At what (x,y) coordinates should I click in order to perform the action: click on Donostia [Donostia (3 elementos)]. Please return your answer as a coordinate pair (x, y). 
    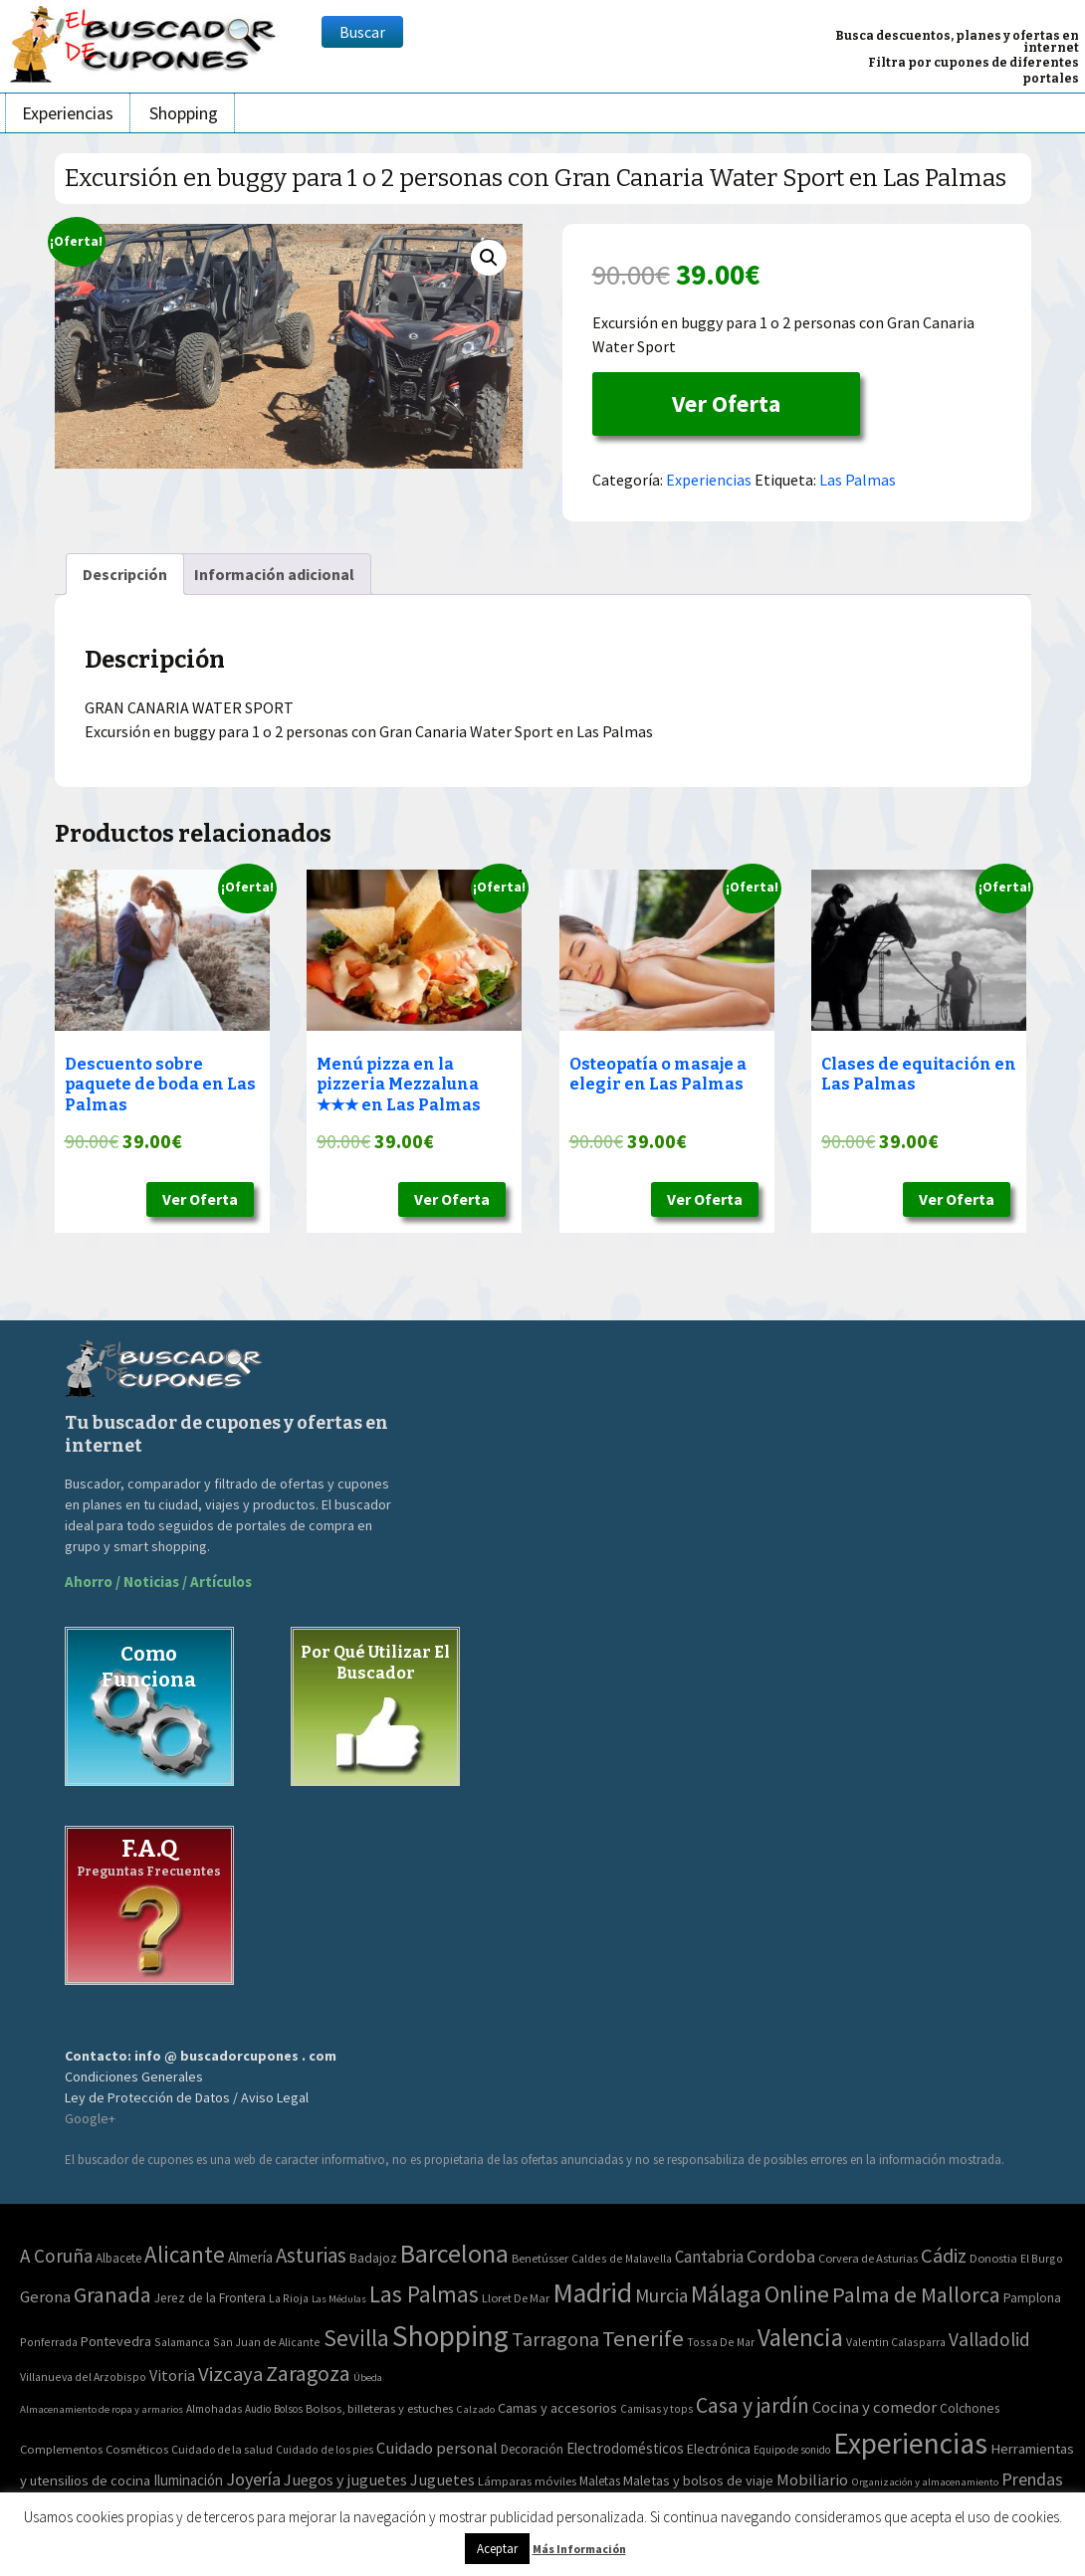
    Looking at the image, I should click on (993, 2258).